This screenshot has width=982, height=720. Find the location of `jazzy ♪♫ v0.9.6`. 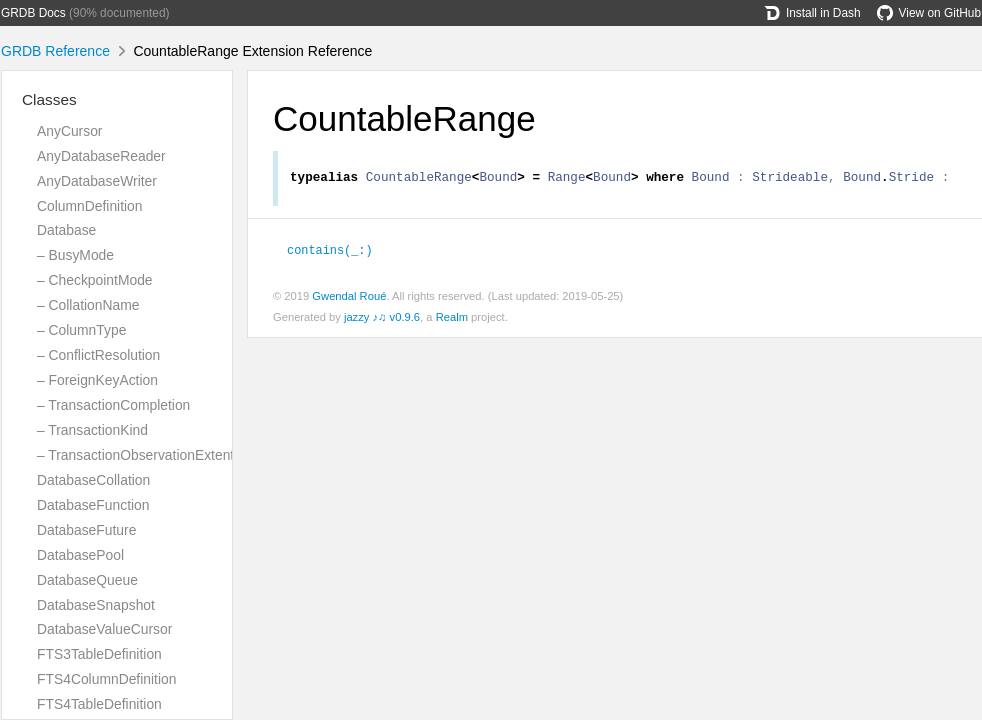

jazzy ♪♫ v0.9.6 is located at coordinates (382, 320).